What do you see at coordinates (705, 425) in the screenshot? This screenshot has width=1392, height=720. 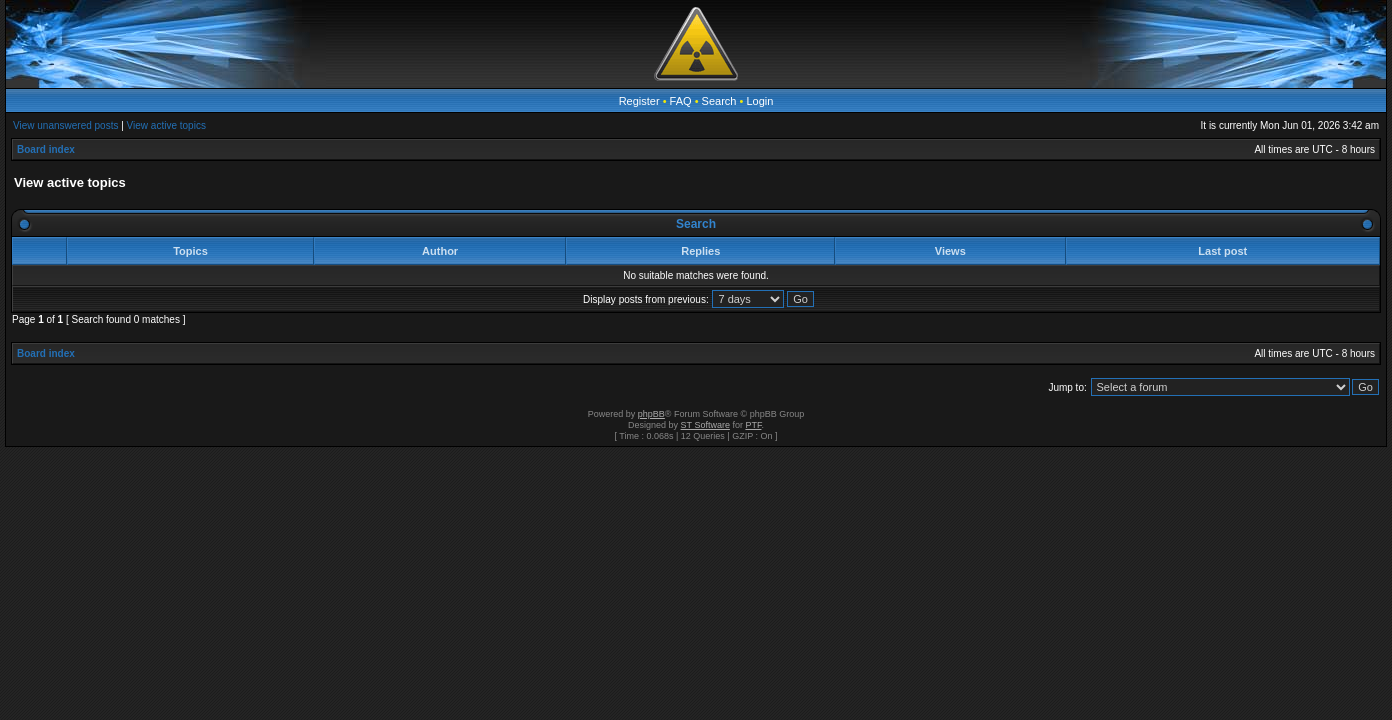 I see `ST Software` at bounding box center [705, 425].